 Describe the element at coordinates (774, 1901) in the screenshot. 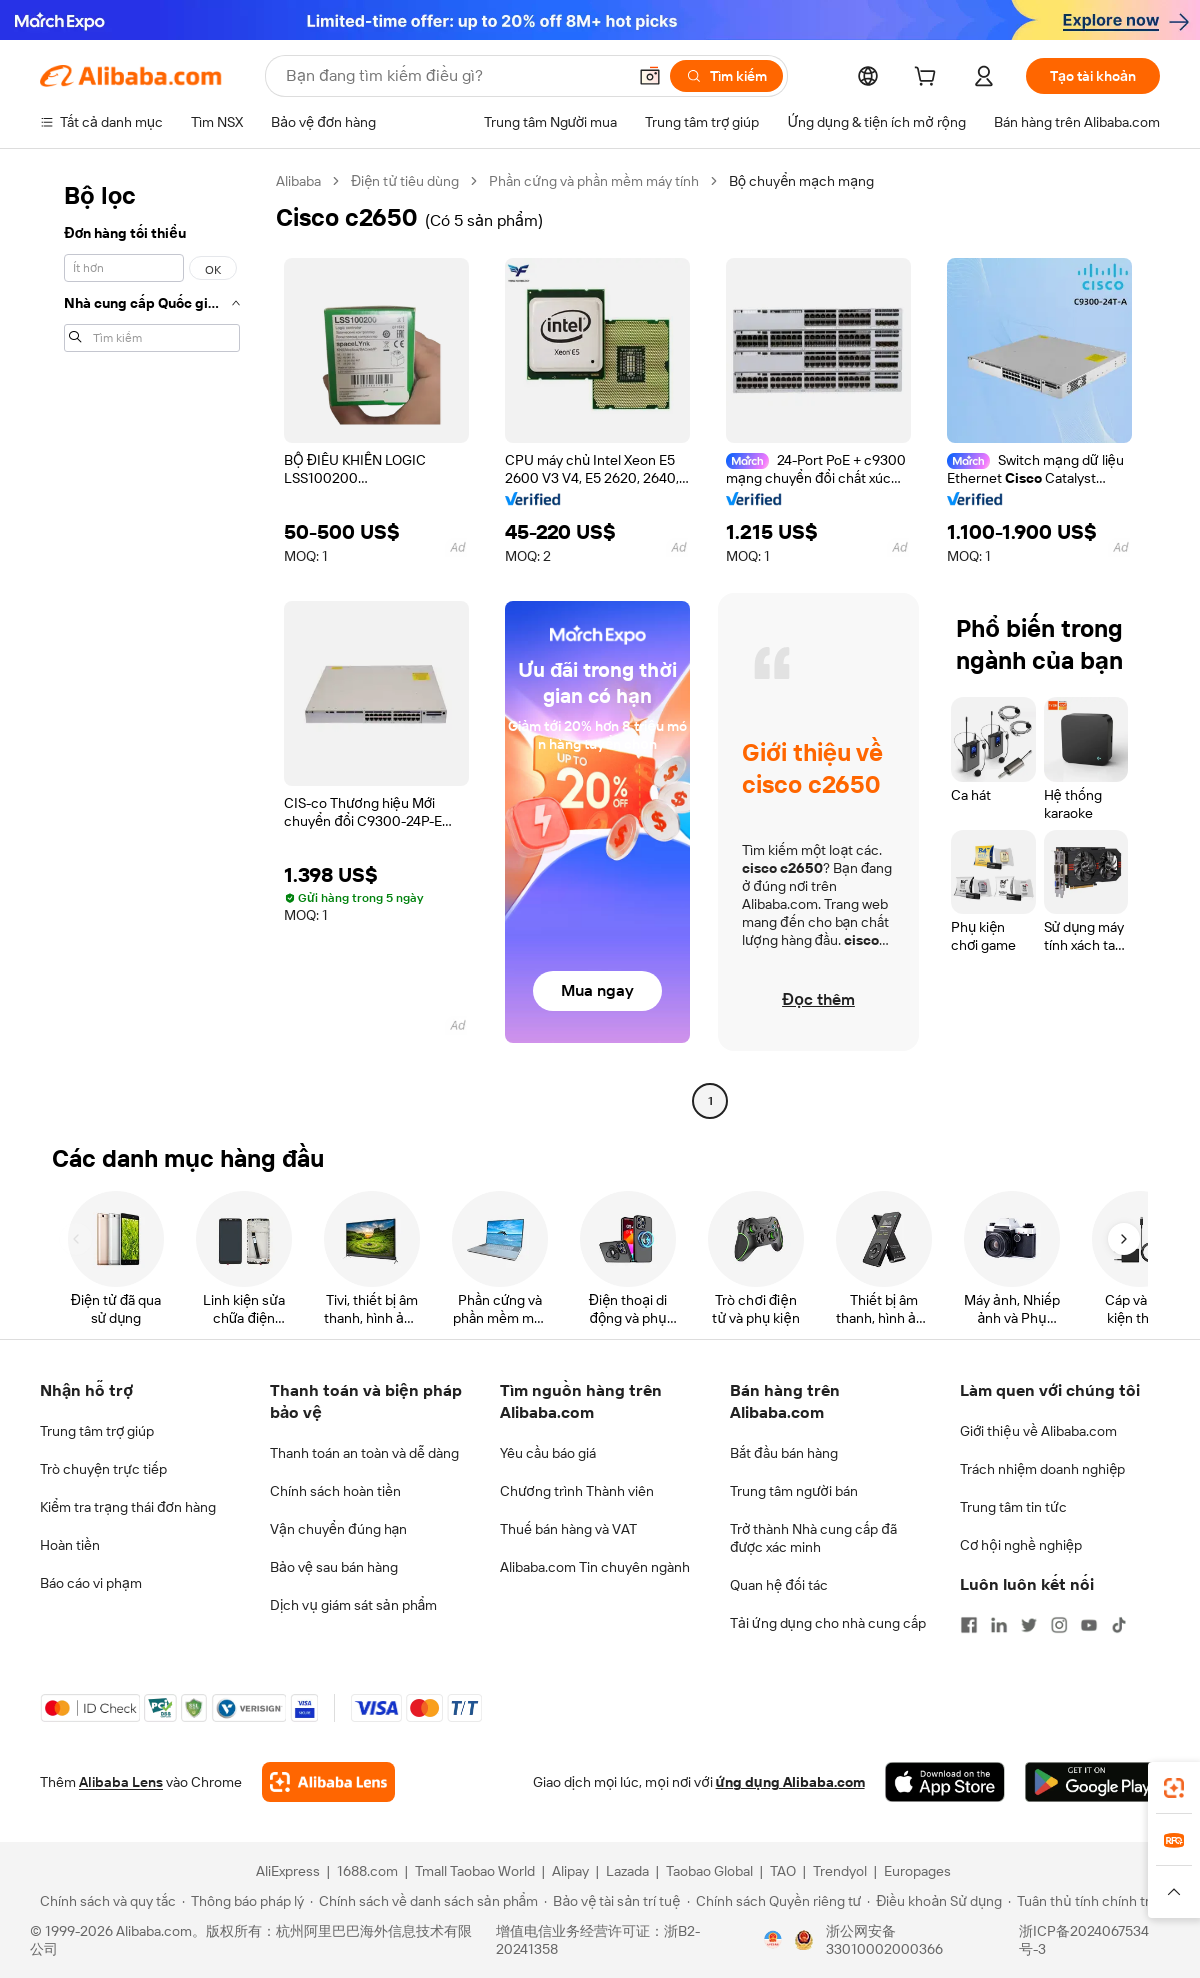

I see `[Read more about Chính sách Quyền riêng tư]` at that location.